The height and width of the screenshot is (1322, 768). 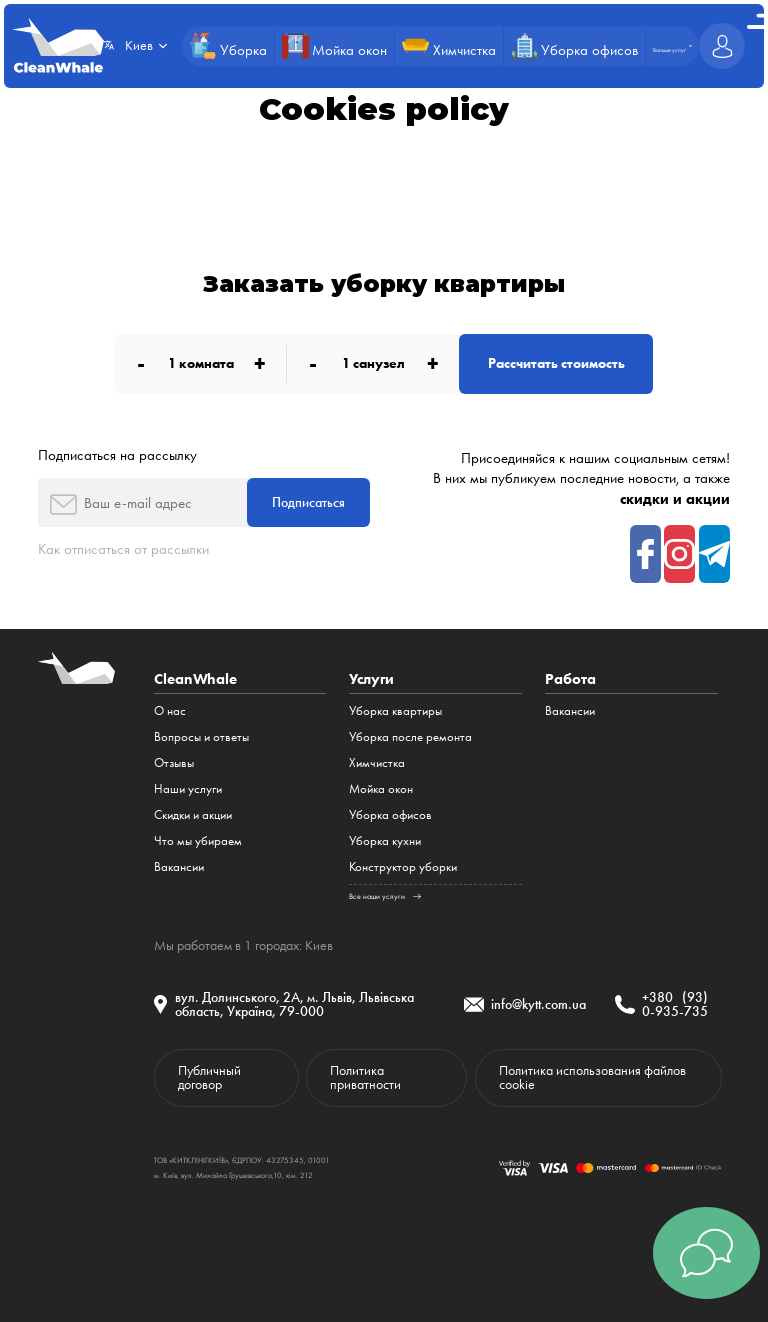 I want to click on Вакансии, so click(x=179, y=866).